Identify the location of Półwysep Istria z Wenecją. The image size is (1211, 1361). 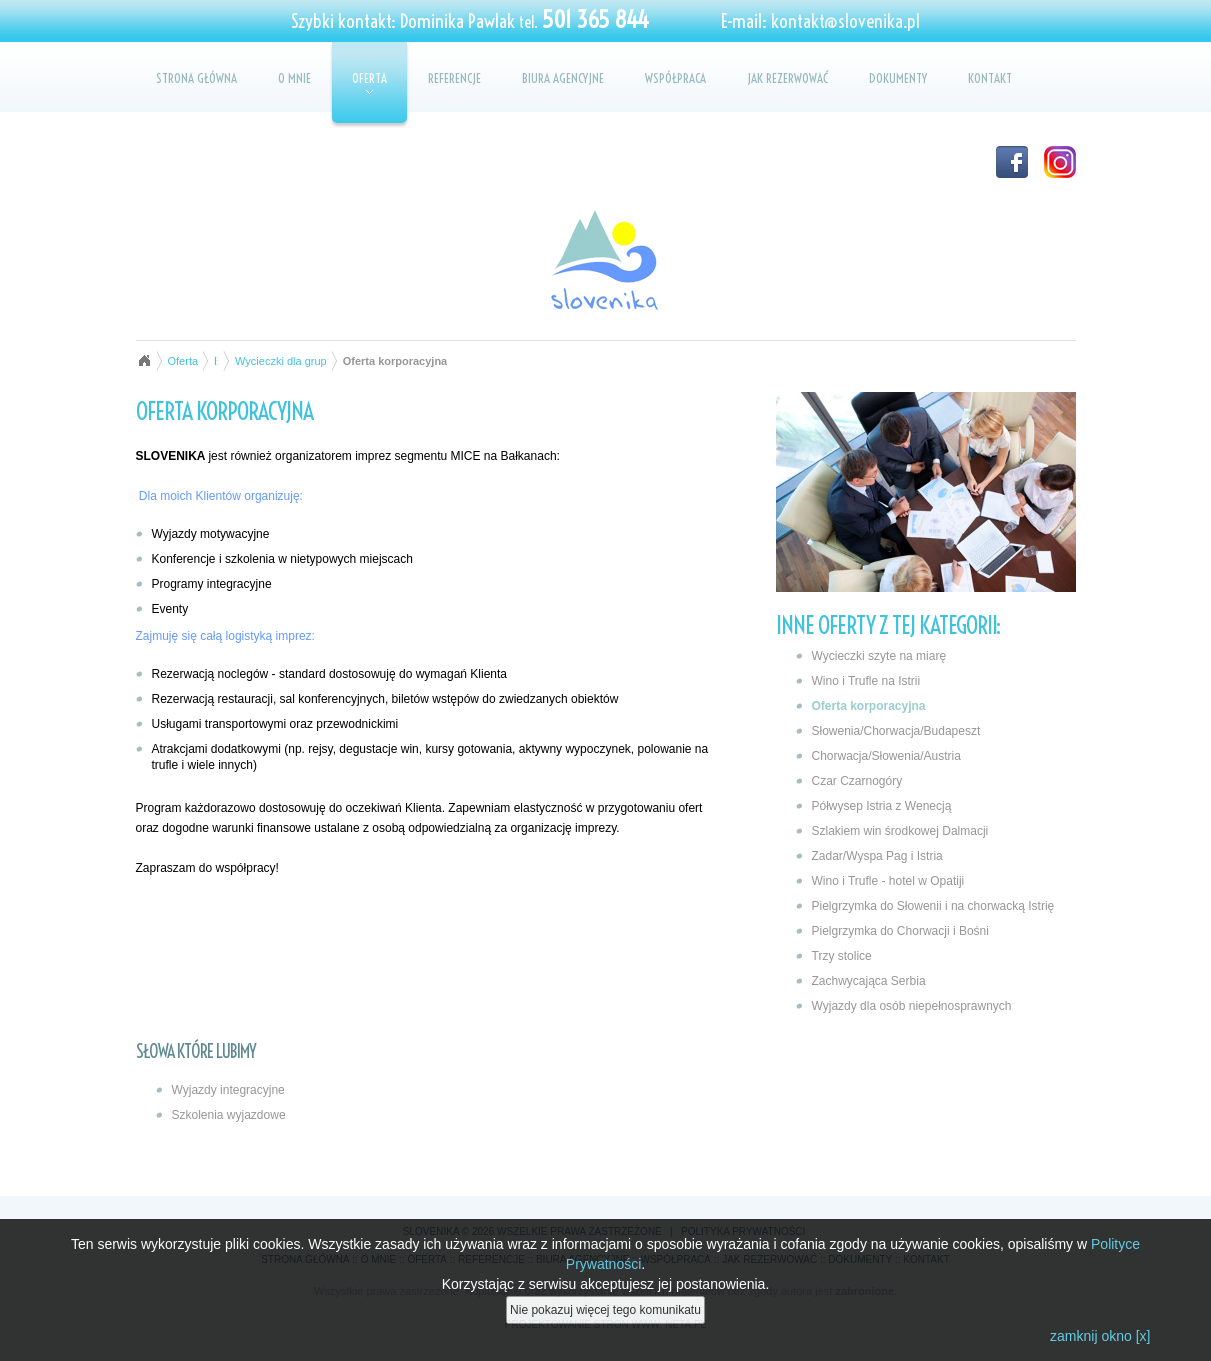
(882, 806).